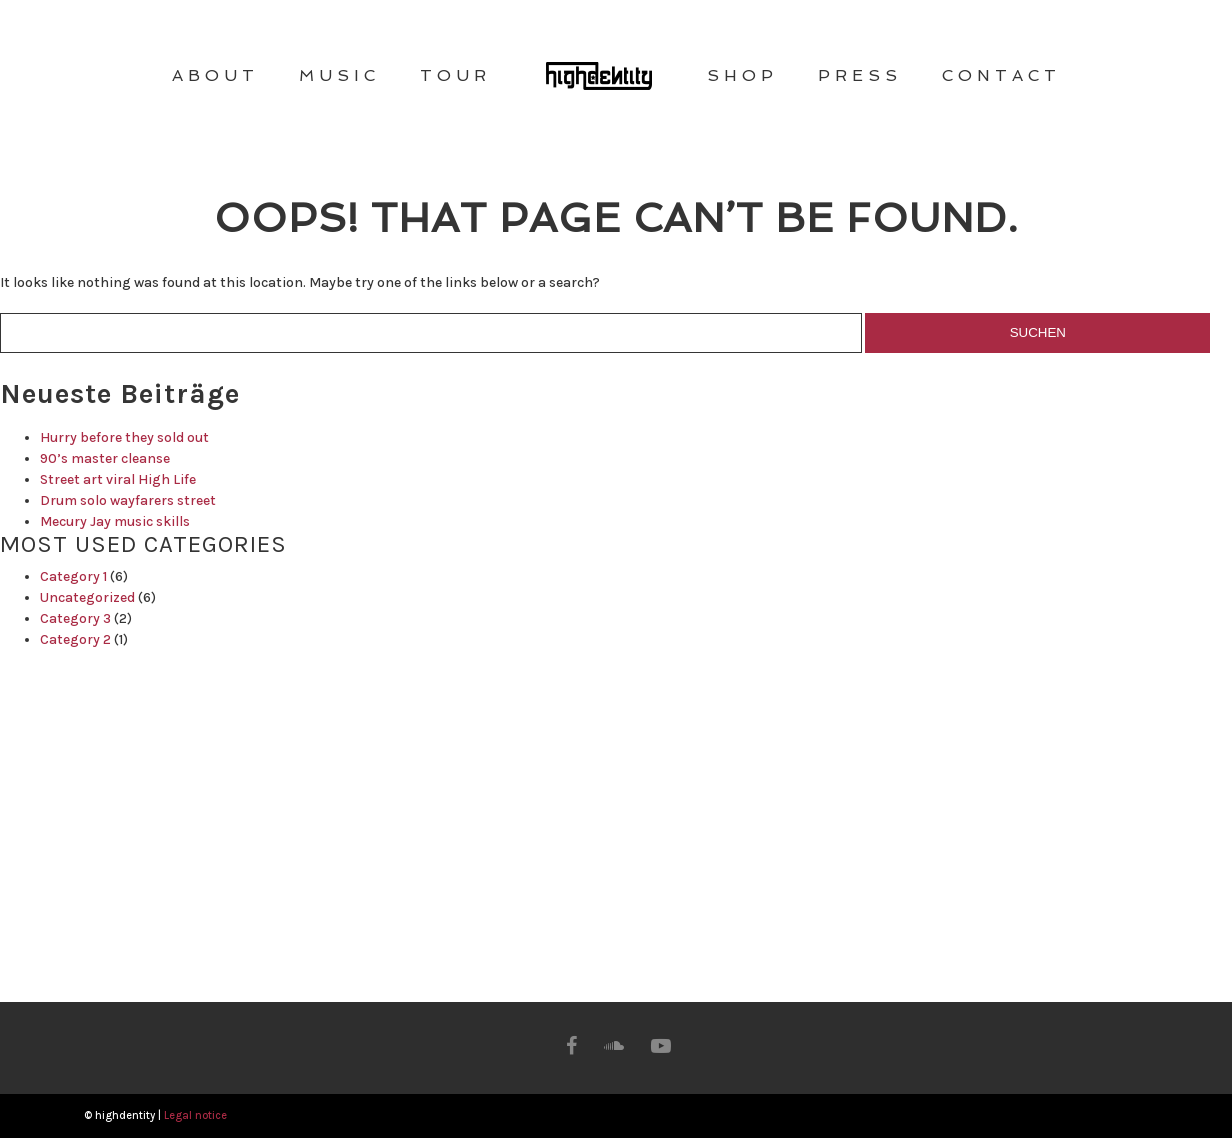  I want to click on SHOP, so click(742, 75).